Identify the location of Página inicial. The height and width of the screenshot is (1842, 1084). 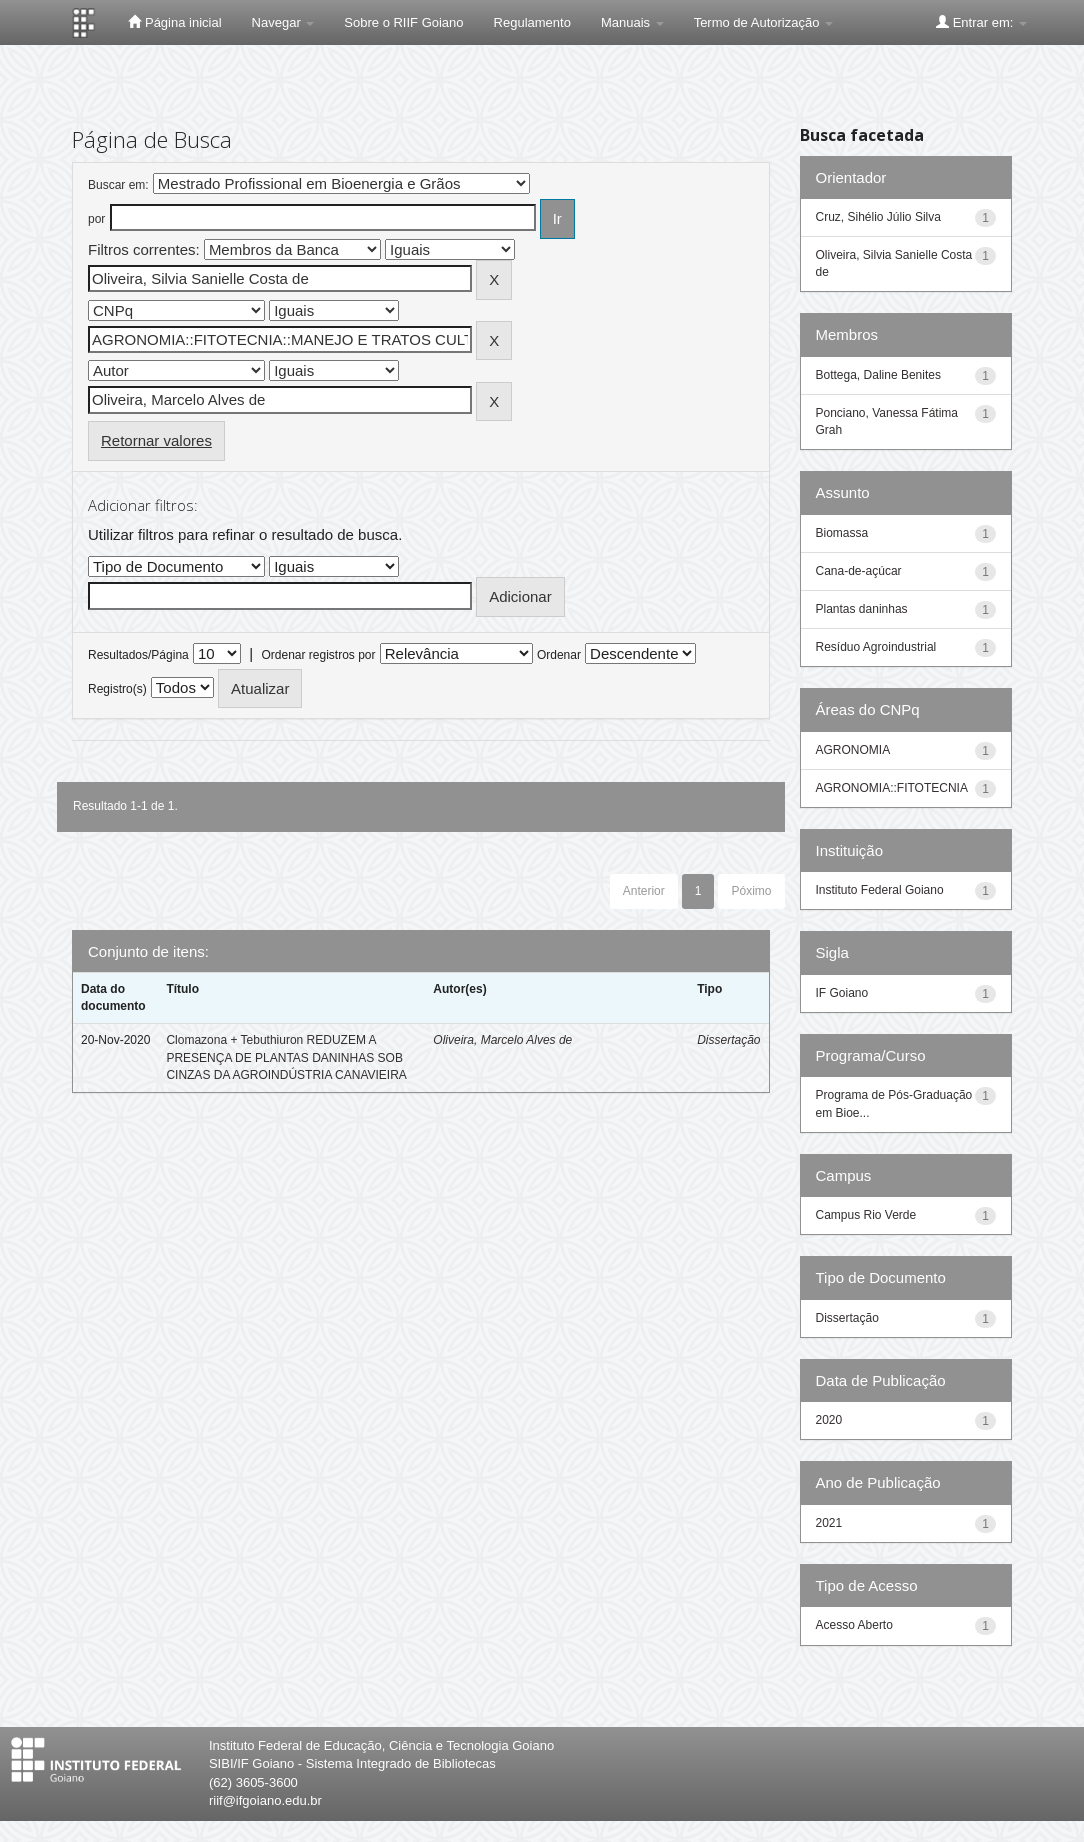
(174, 22).